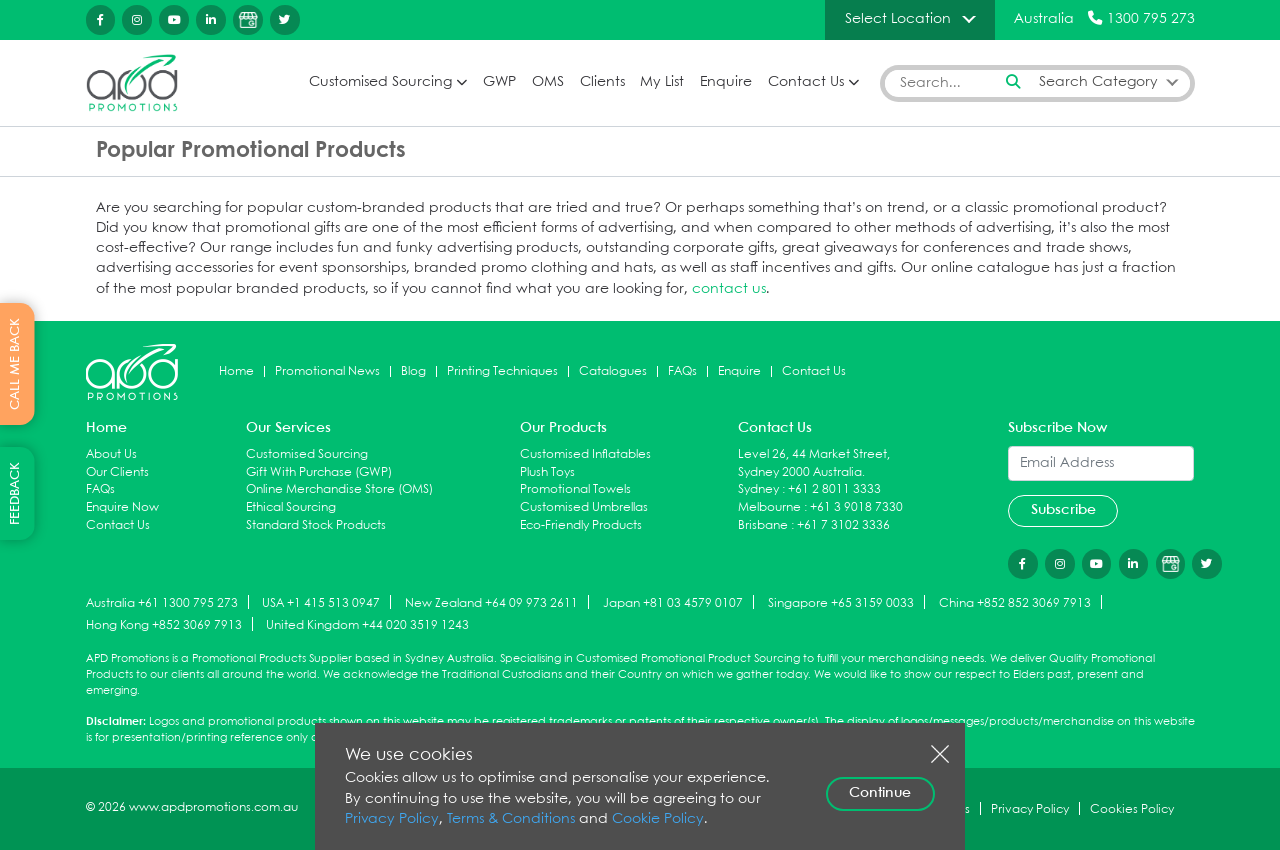 The height and width of the screenshot is (850, 1280). What do you see at coordinates (763, 525) in the screenshot?
I see `Brisbane` at bounding box center [763, 525].